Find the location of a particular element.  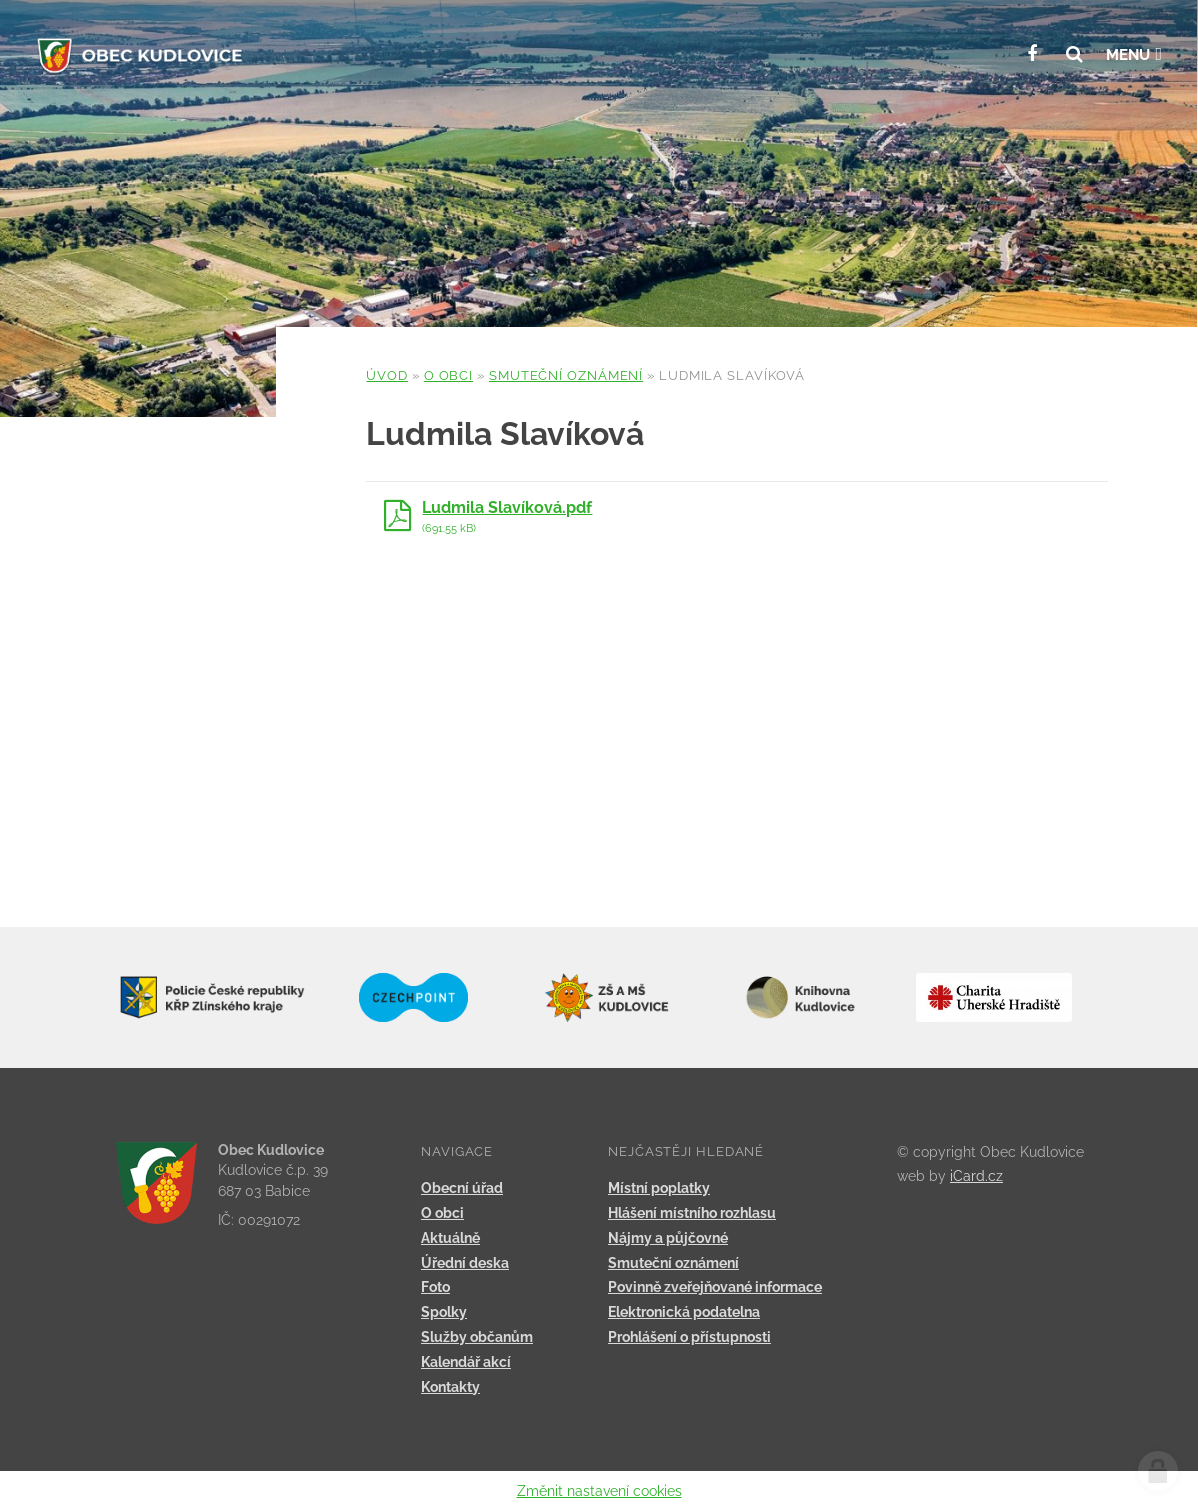

Služby občanům is located at coordinates (477, 1337).